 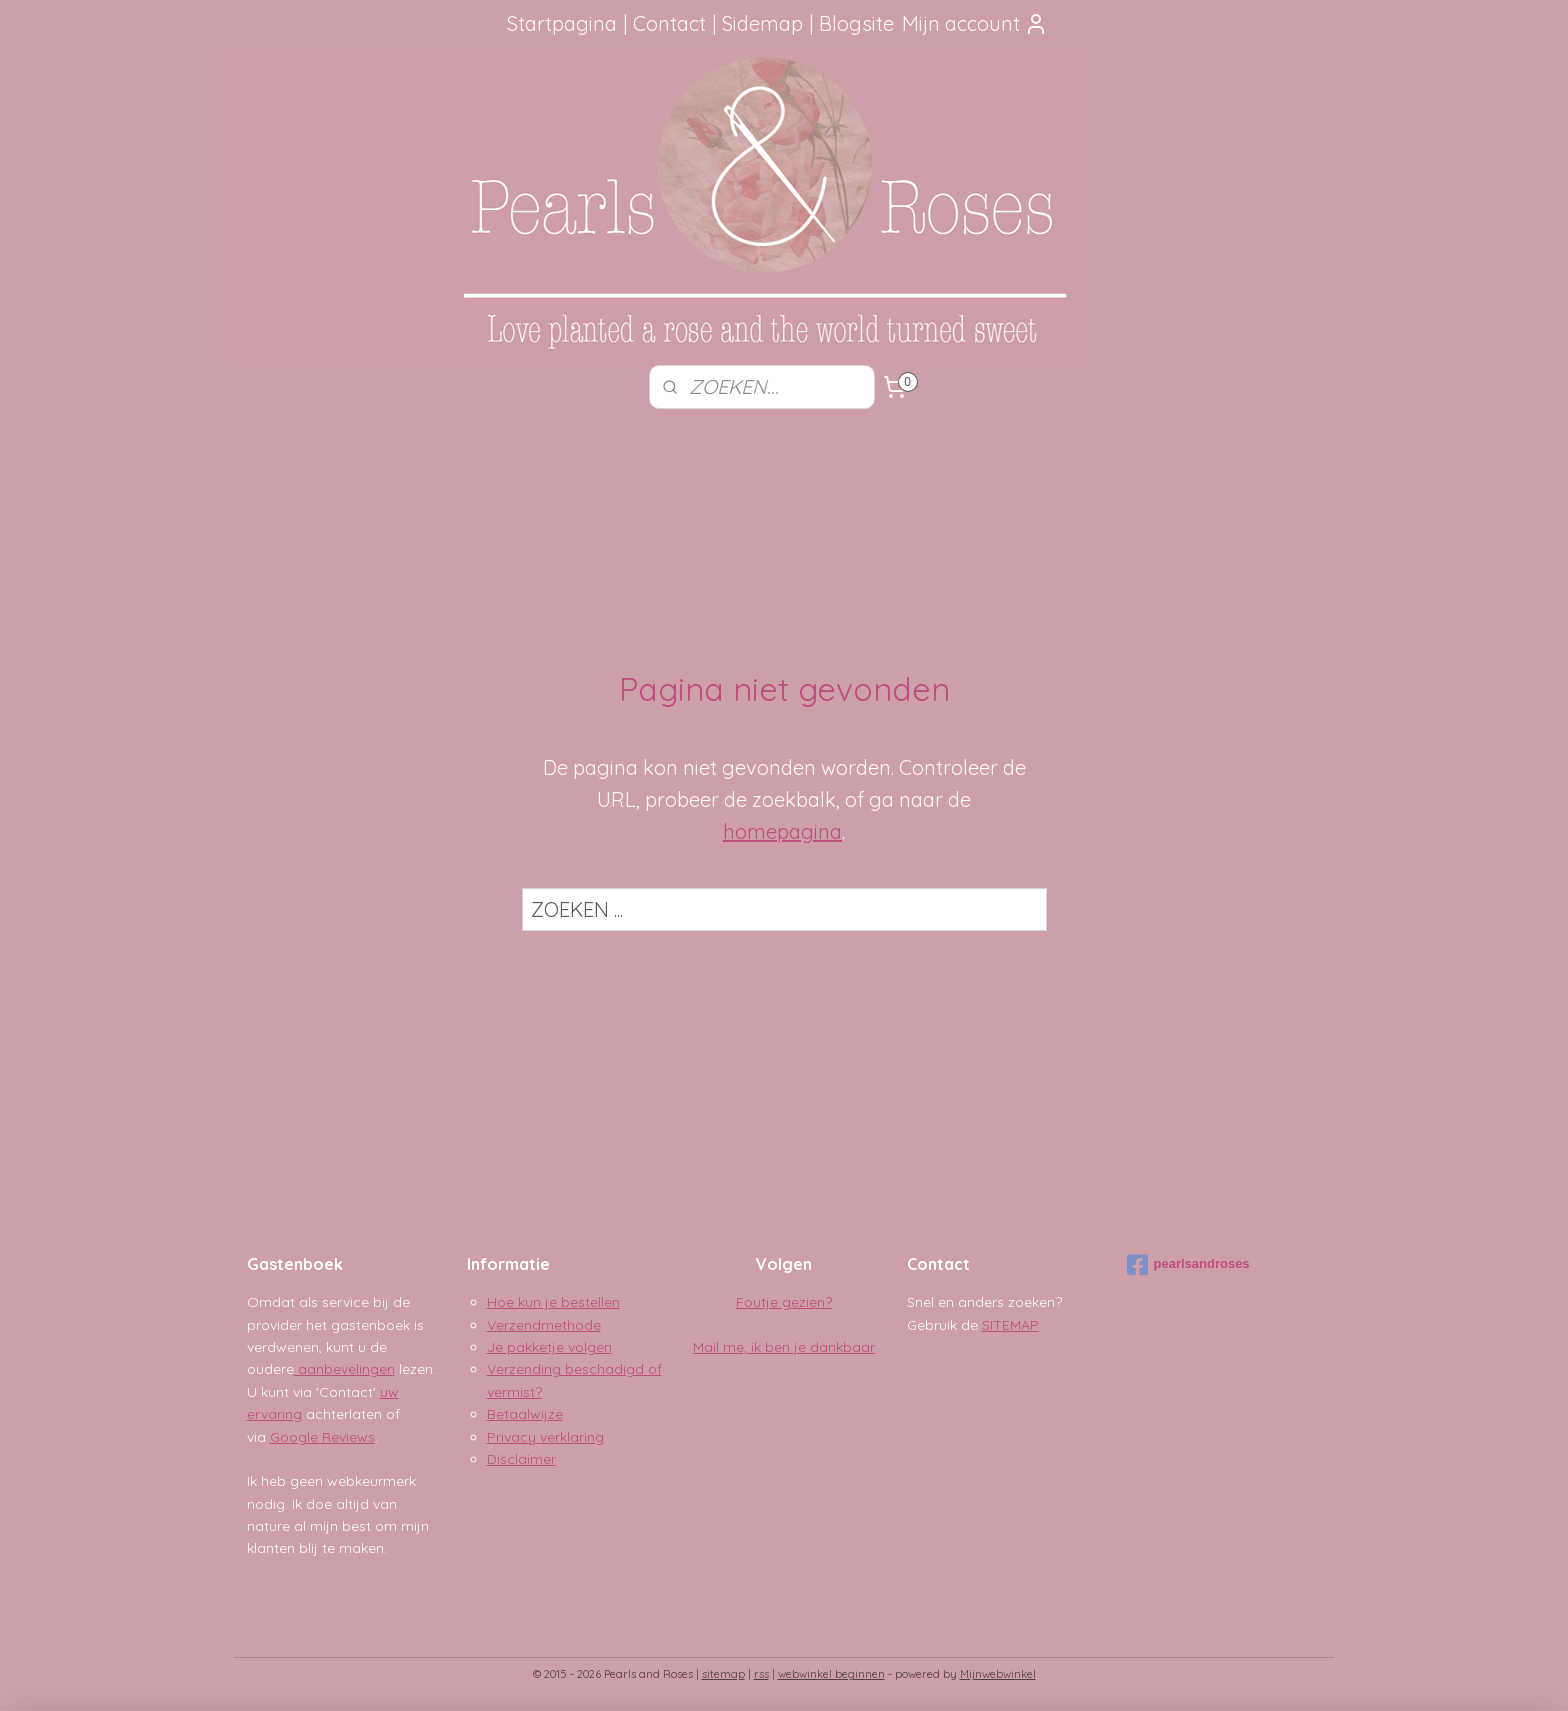 I want to click on SITEMAP, so click(x=1010, y=1325).